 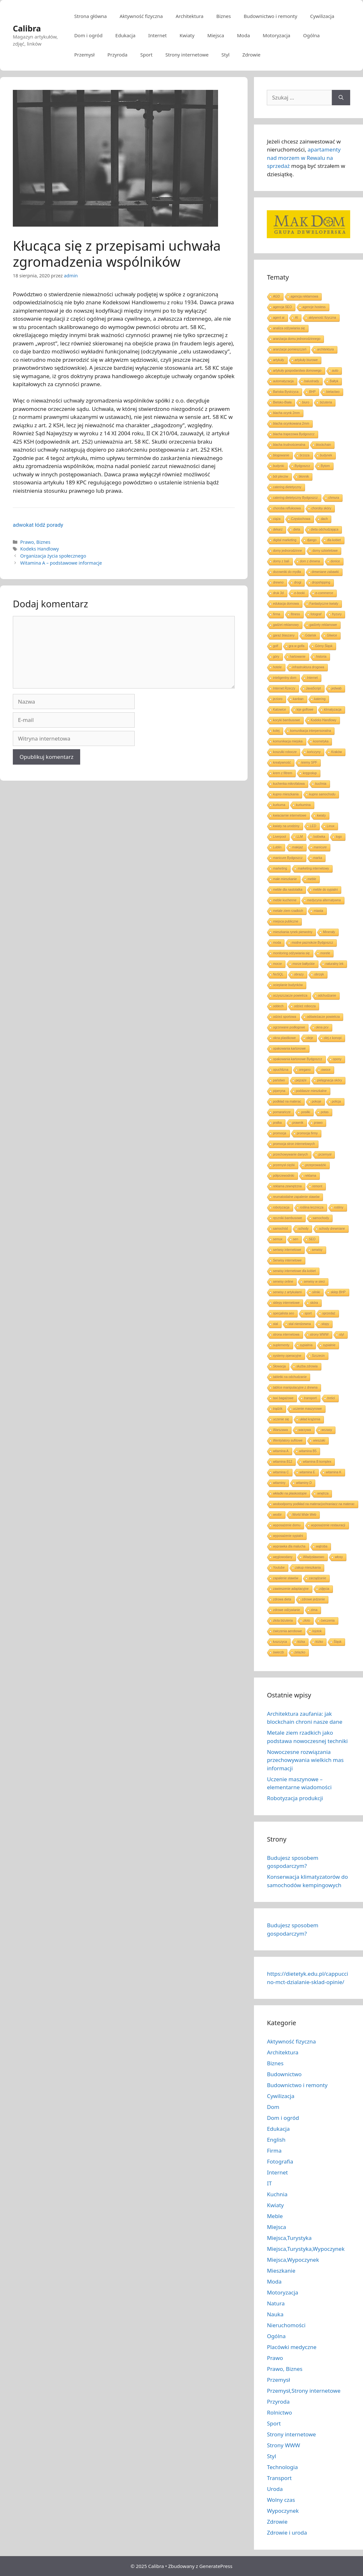 What do you see at coordinates (277, 1514) in the screenshot?
I see `wodór` at bounding box center [277, 1514].